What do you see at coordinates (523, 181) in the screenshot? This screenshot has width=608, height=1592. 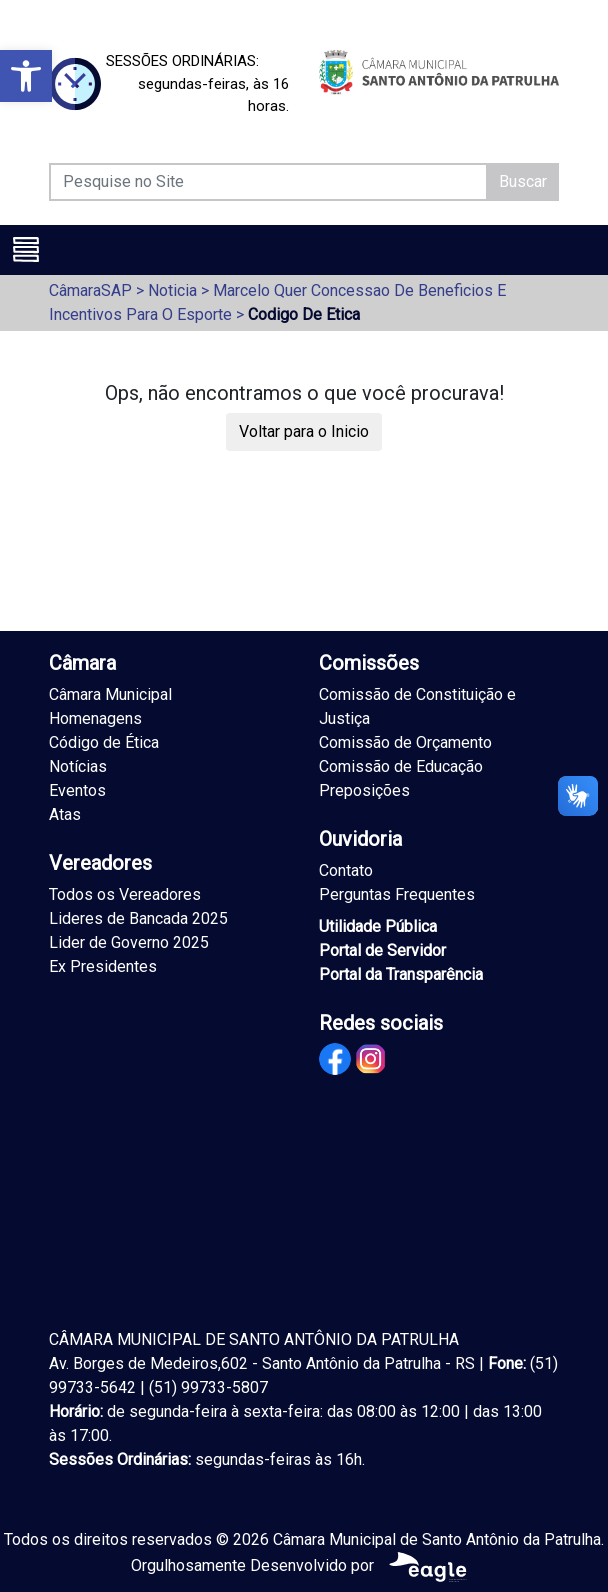 I see `Buscar` at bounding box center [523, 181].